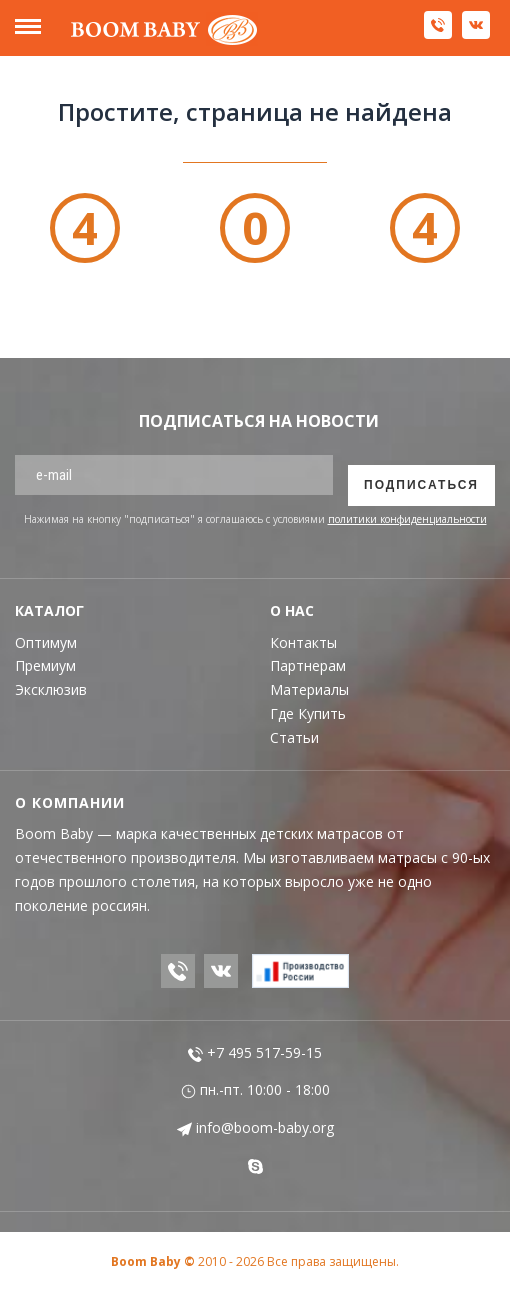 This screenshot has height=1298, width=510. Describe the element at coordinates (303, 642) in the screenshot. I see `Контакты` at that location.